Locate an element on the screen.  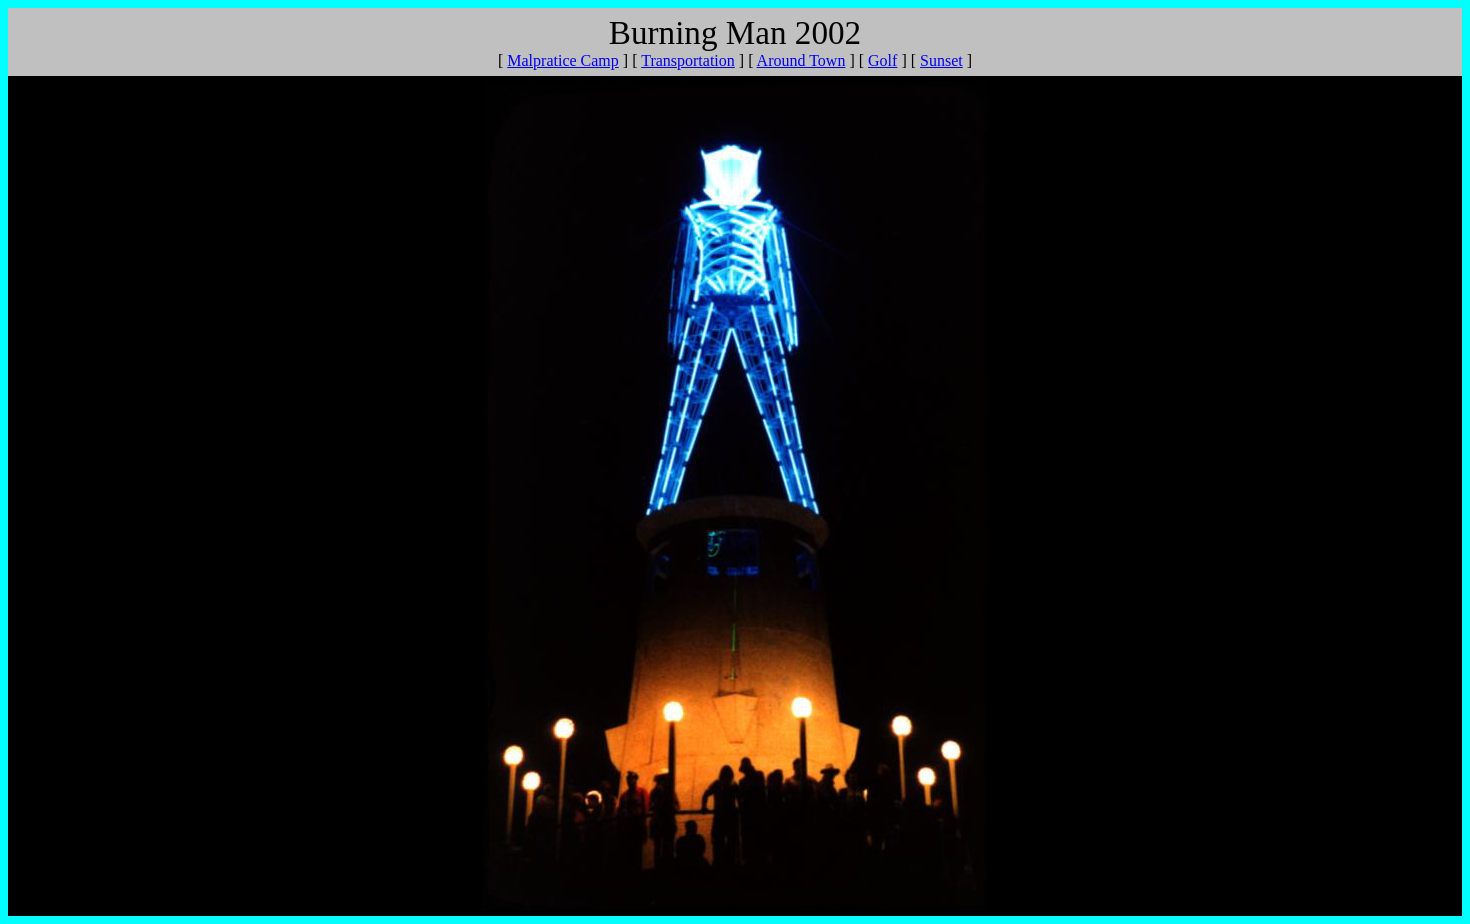
Sunset is located at coordinates (941, 60).